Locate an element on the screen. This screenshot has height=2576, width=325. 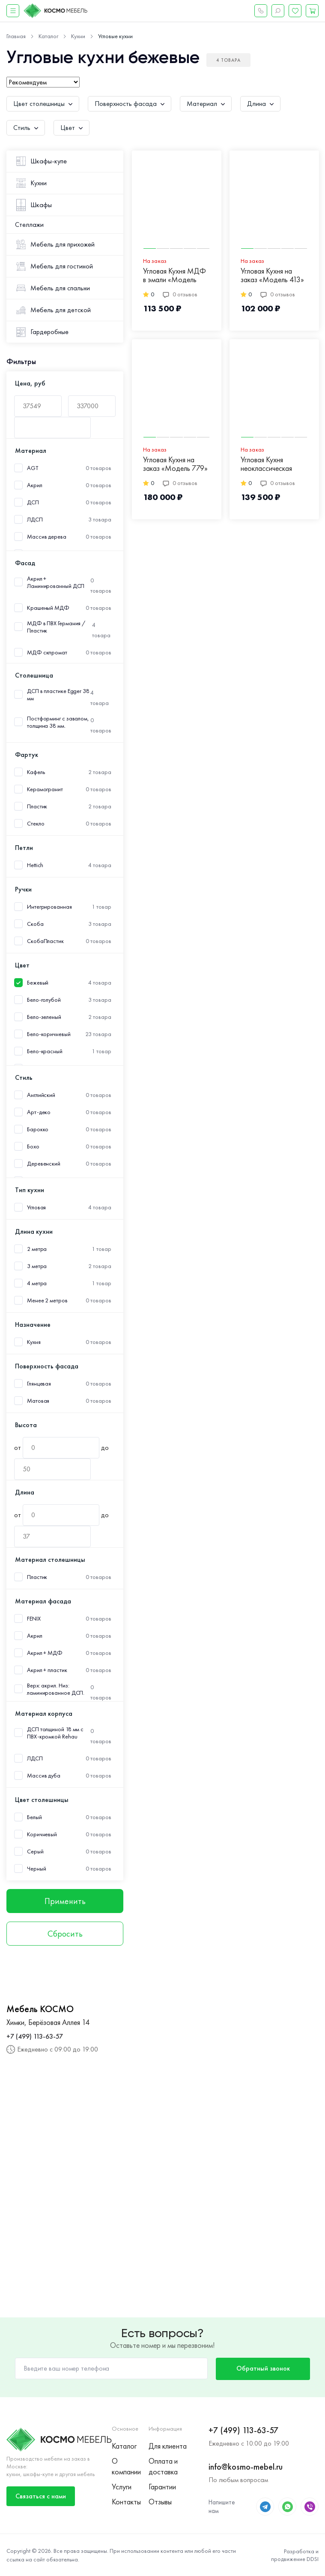
Коричневый is located at coordinates (42, 1834).